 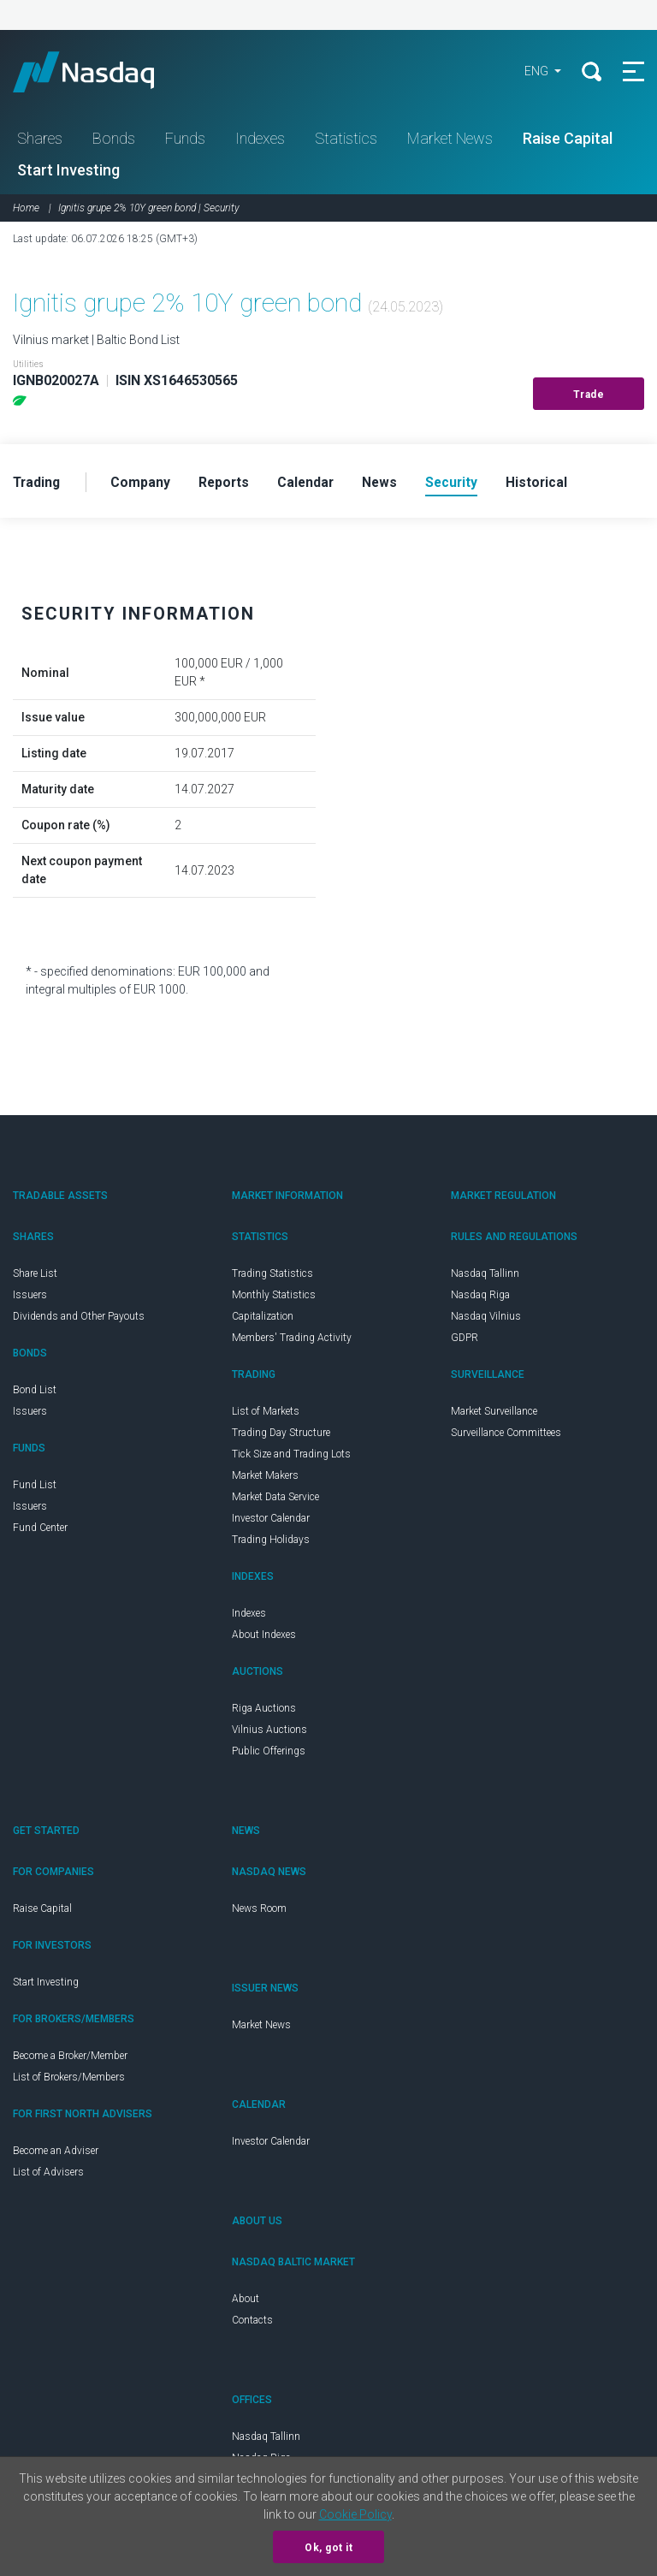 What do you see at coordinates (450, 140) in the screenshot?
I see `Market News` at bounding box center [450, 140].